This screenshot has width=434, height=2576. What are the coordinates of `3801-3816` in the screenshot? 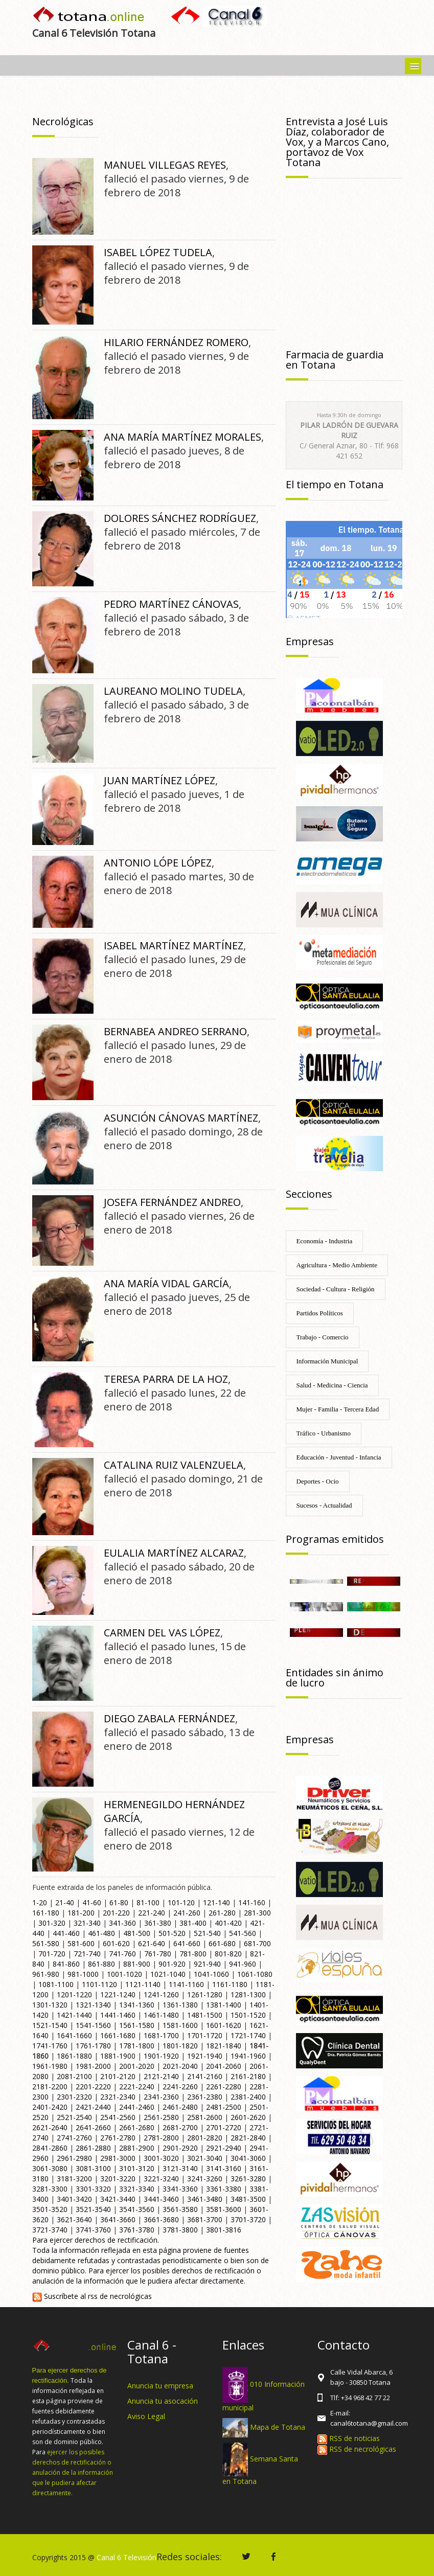 It's located at (223, 2230).